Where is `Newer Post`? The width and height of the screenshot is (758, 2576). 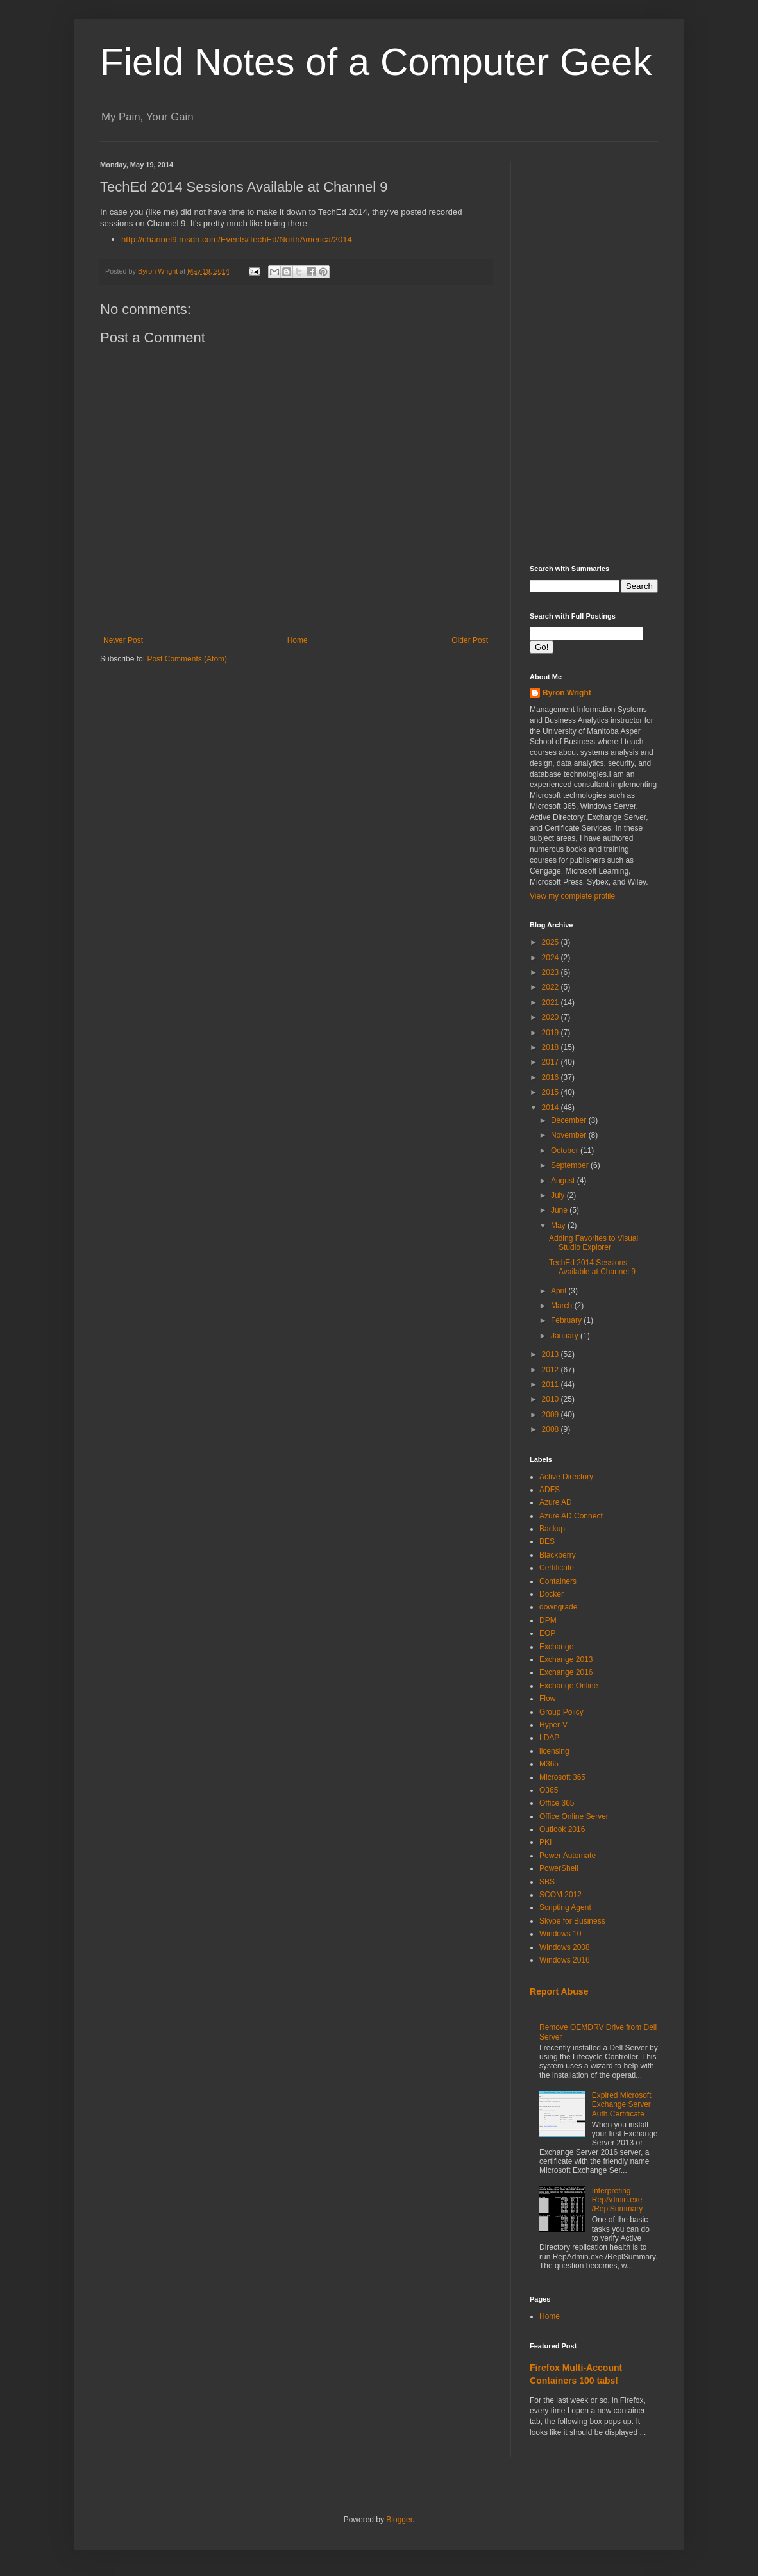
Newer Post is located at coordinates (123, 640).